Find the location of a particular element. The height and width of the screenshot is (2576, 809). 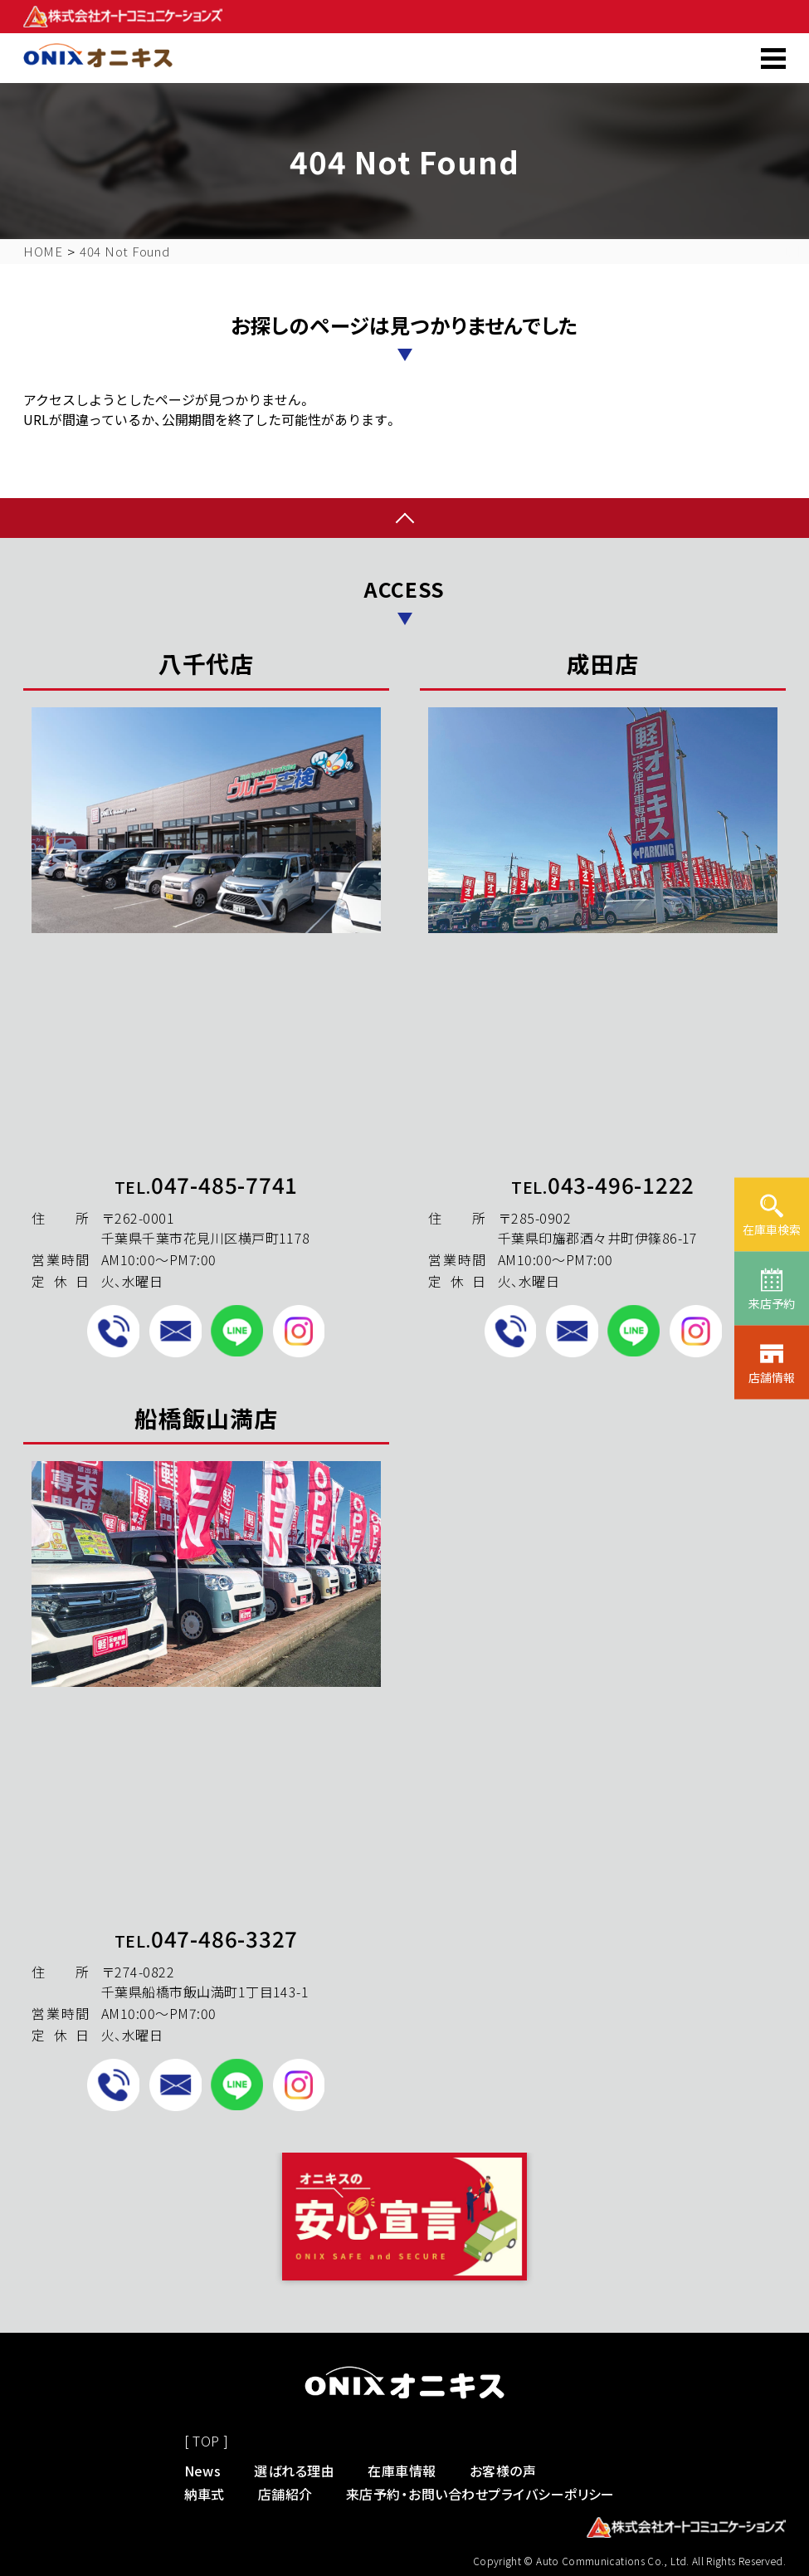

[ TOP ] is located at coordinates (206, 2440).